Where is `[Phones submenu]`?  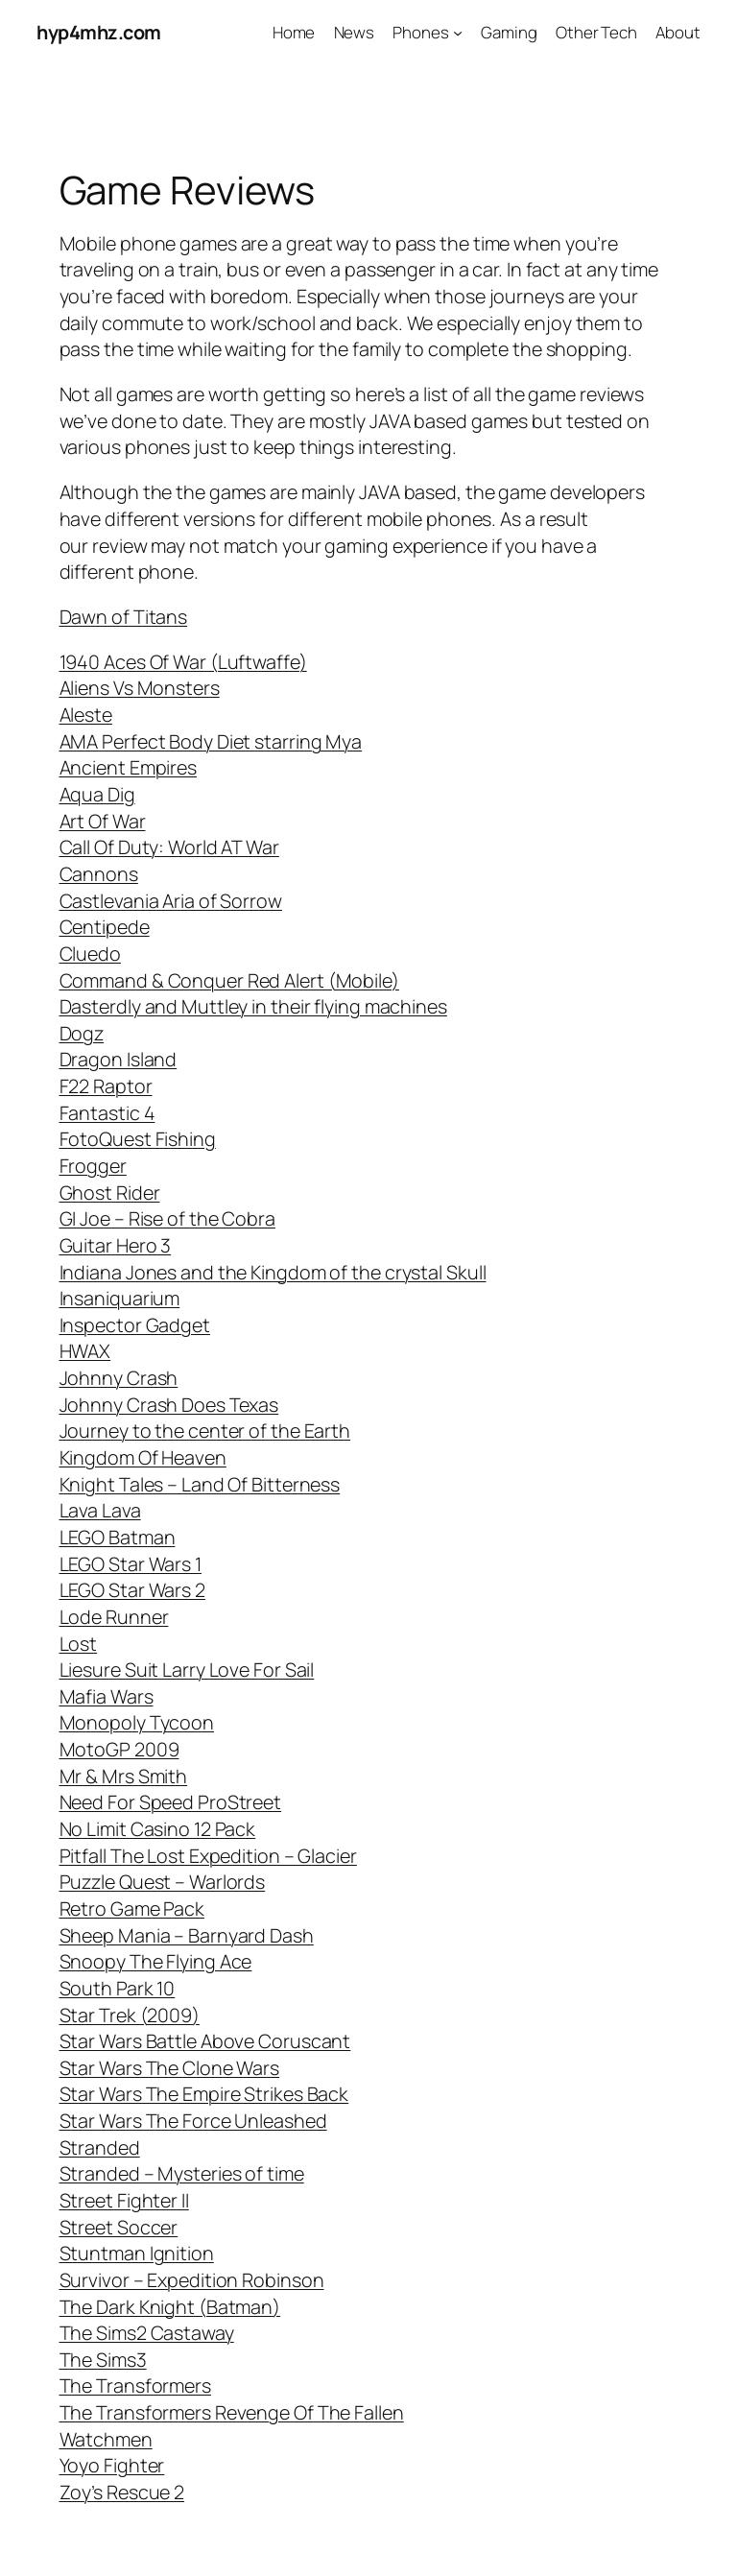 [Phones submenu] is located at coordinates (458, 32).